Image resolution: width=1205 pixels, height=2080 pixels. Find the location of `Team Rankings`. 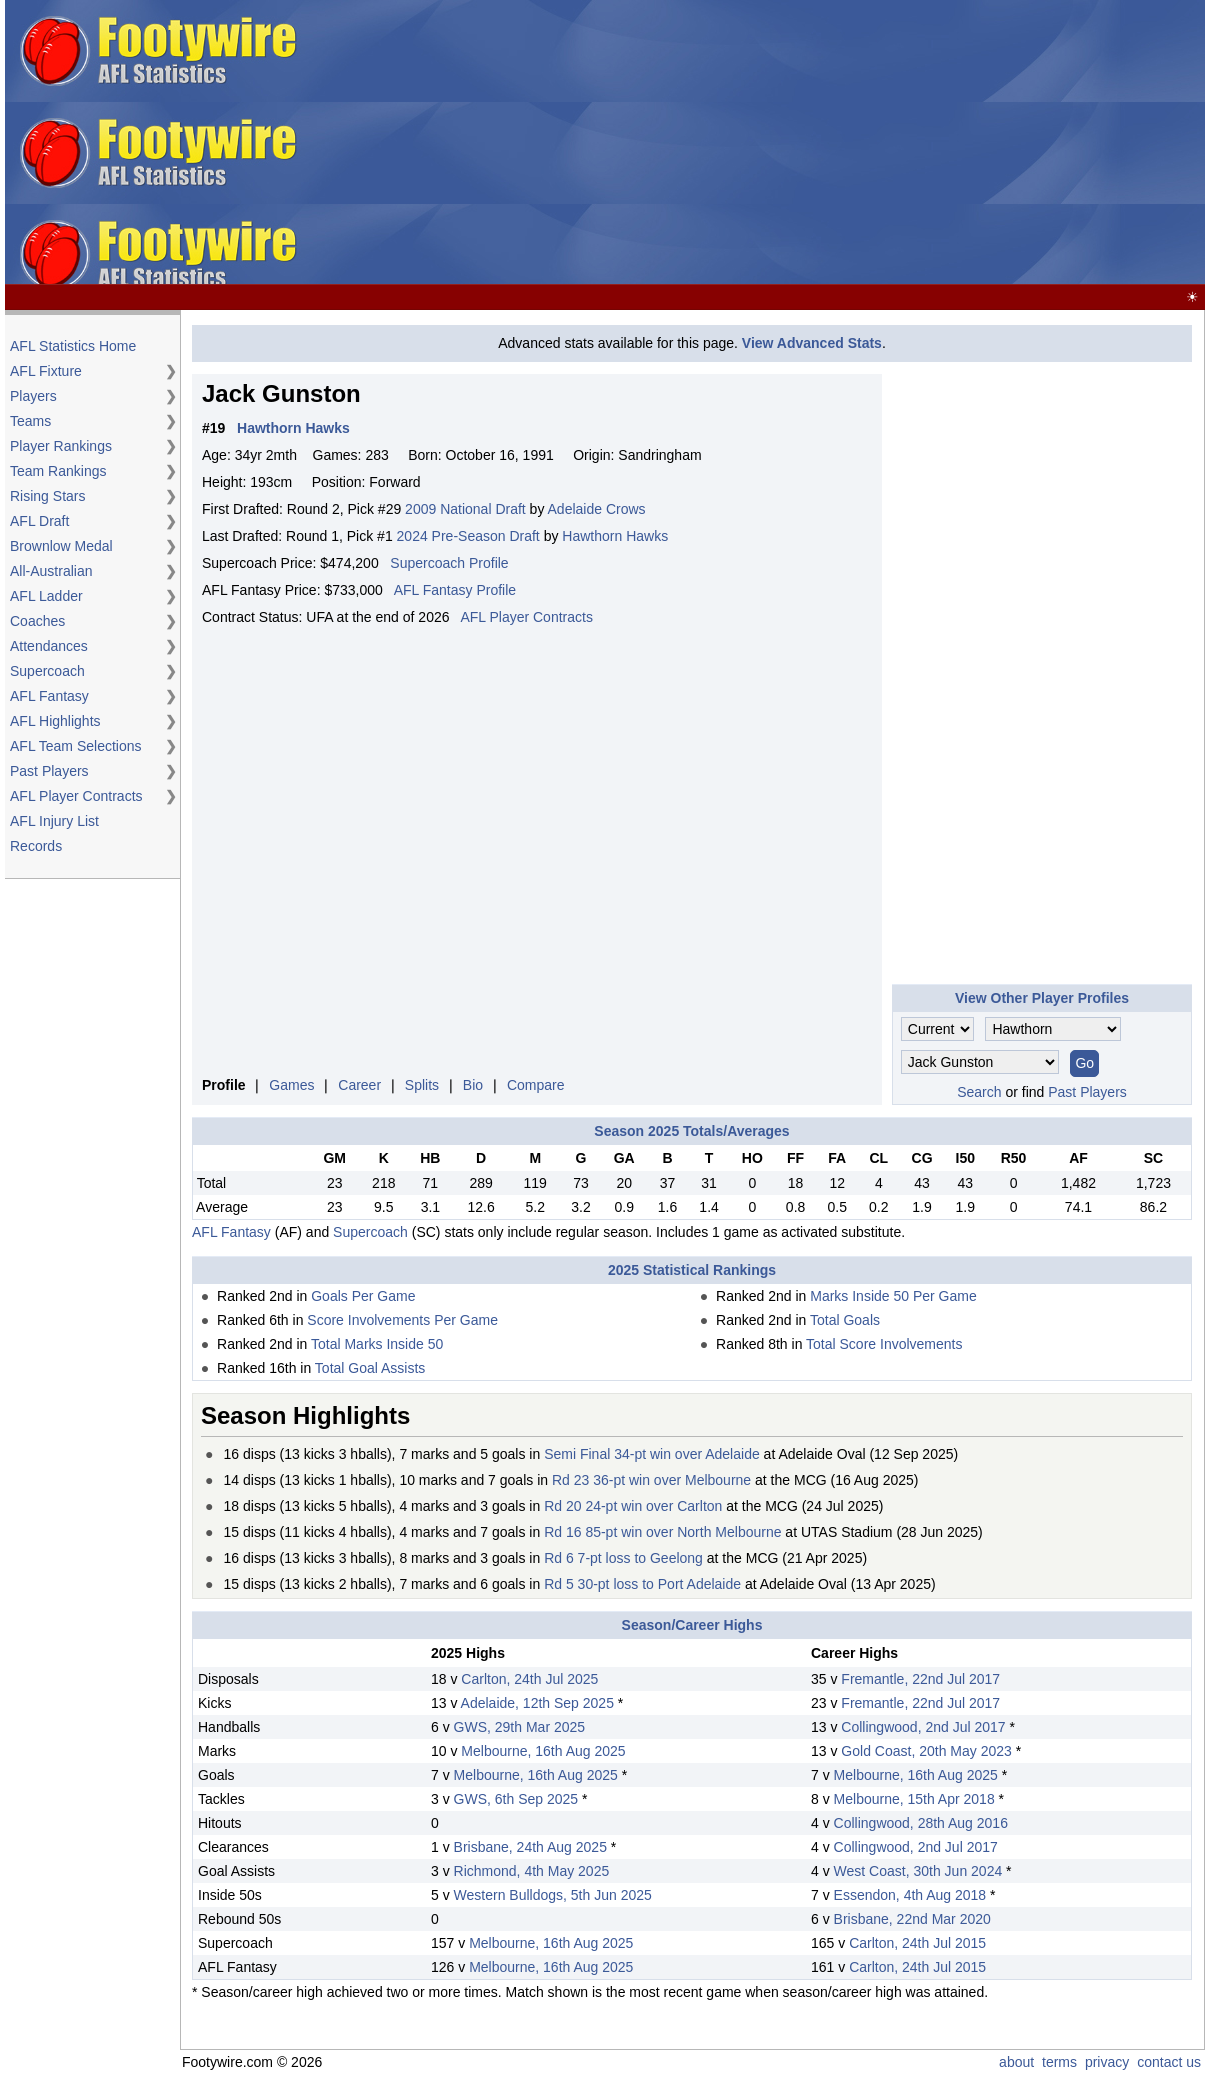

Team Rankings is located at coordinates (58, 471).